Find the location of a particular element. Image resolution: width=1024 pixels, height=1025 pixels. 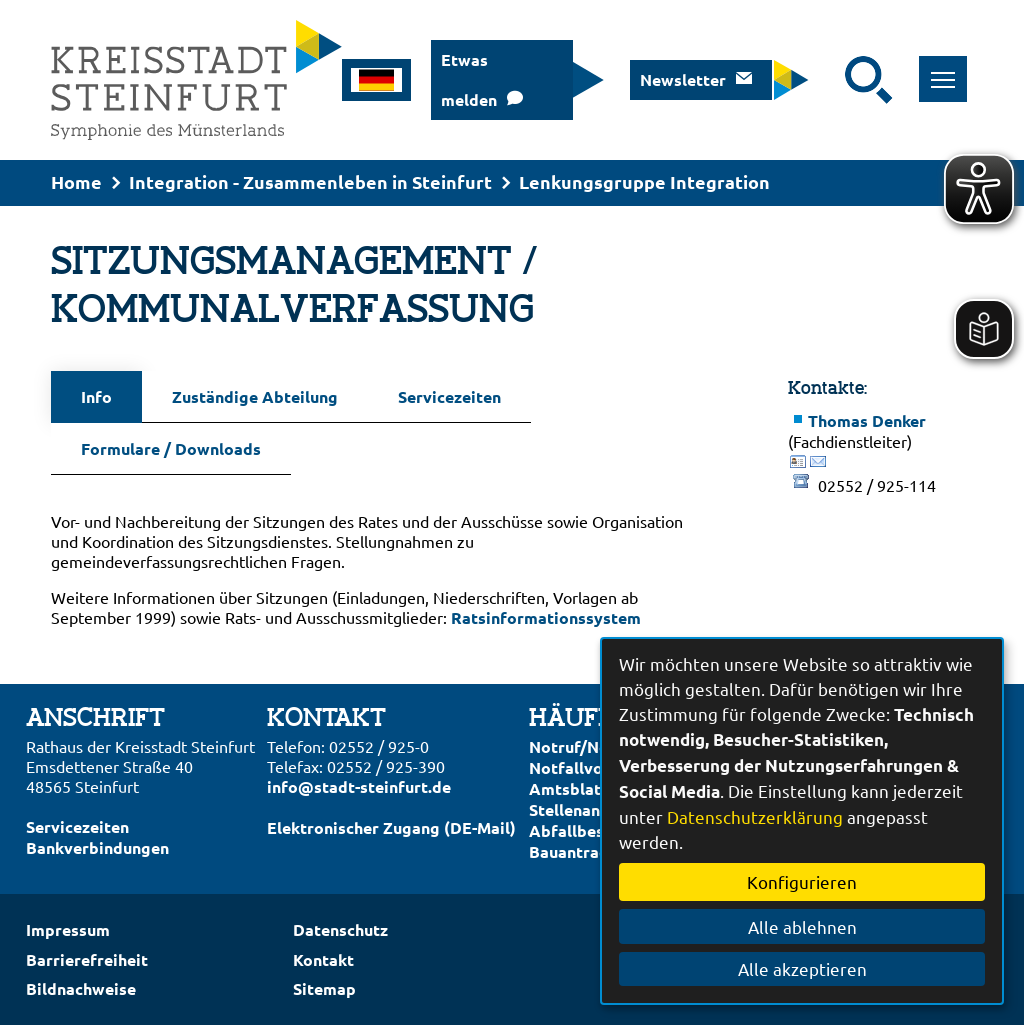

Stellenangebote is located at coordinates (592, 809).